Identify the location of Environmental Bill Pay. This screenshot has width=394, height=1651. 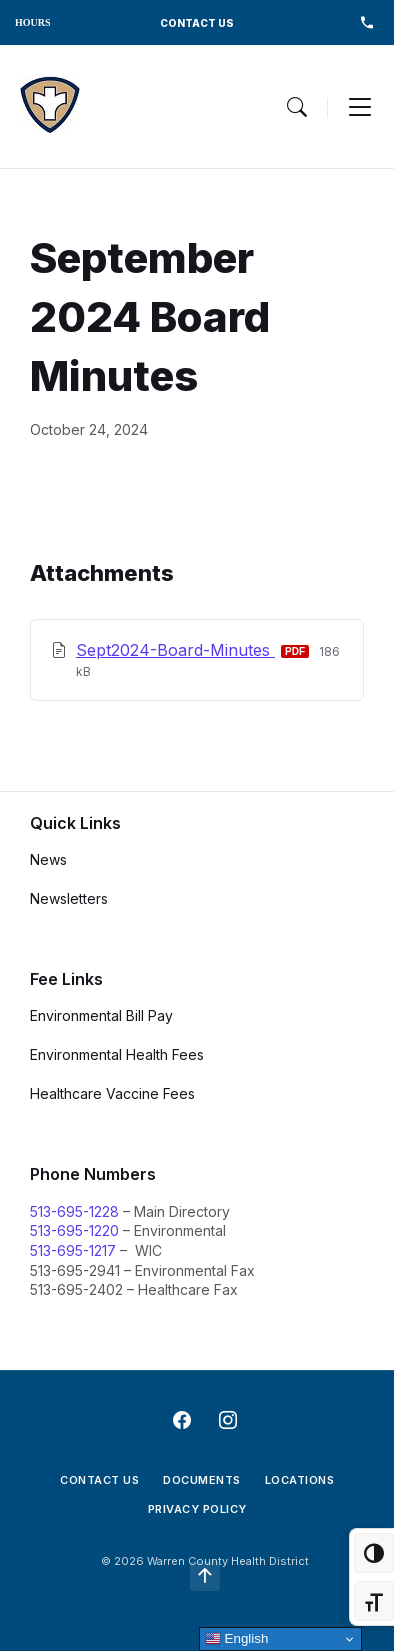
(101, 1015).